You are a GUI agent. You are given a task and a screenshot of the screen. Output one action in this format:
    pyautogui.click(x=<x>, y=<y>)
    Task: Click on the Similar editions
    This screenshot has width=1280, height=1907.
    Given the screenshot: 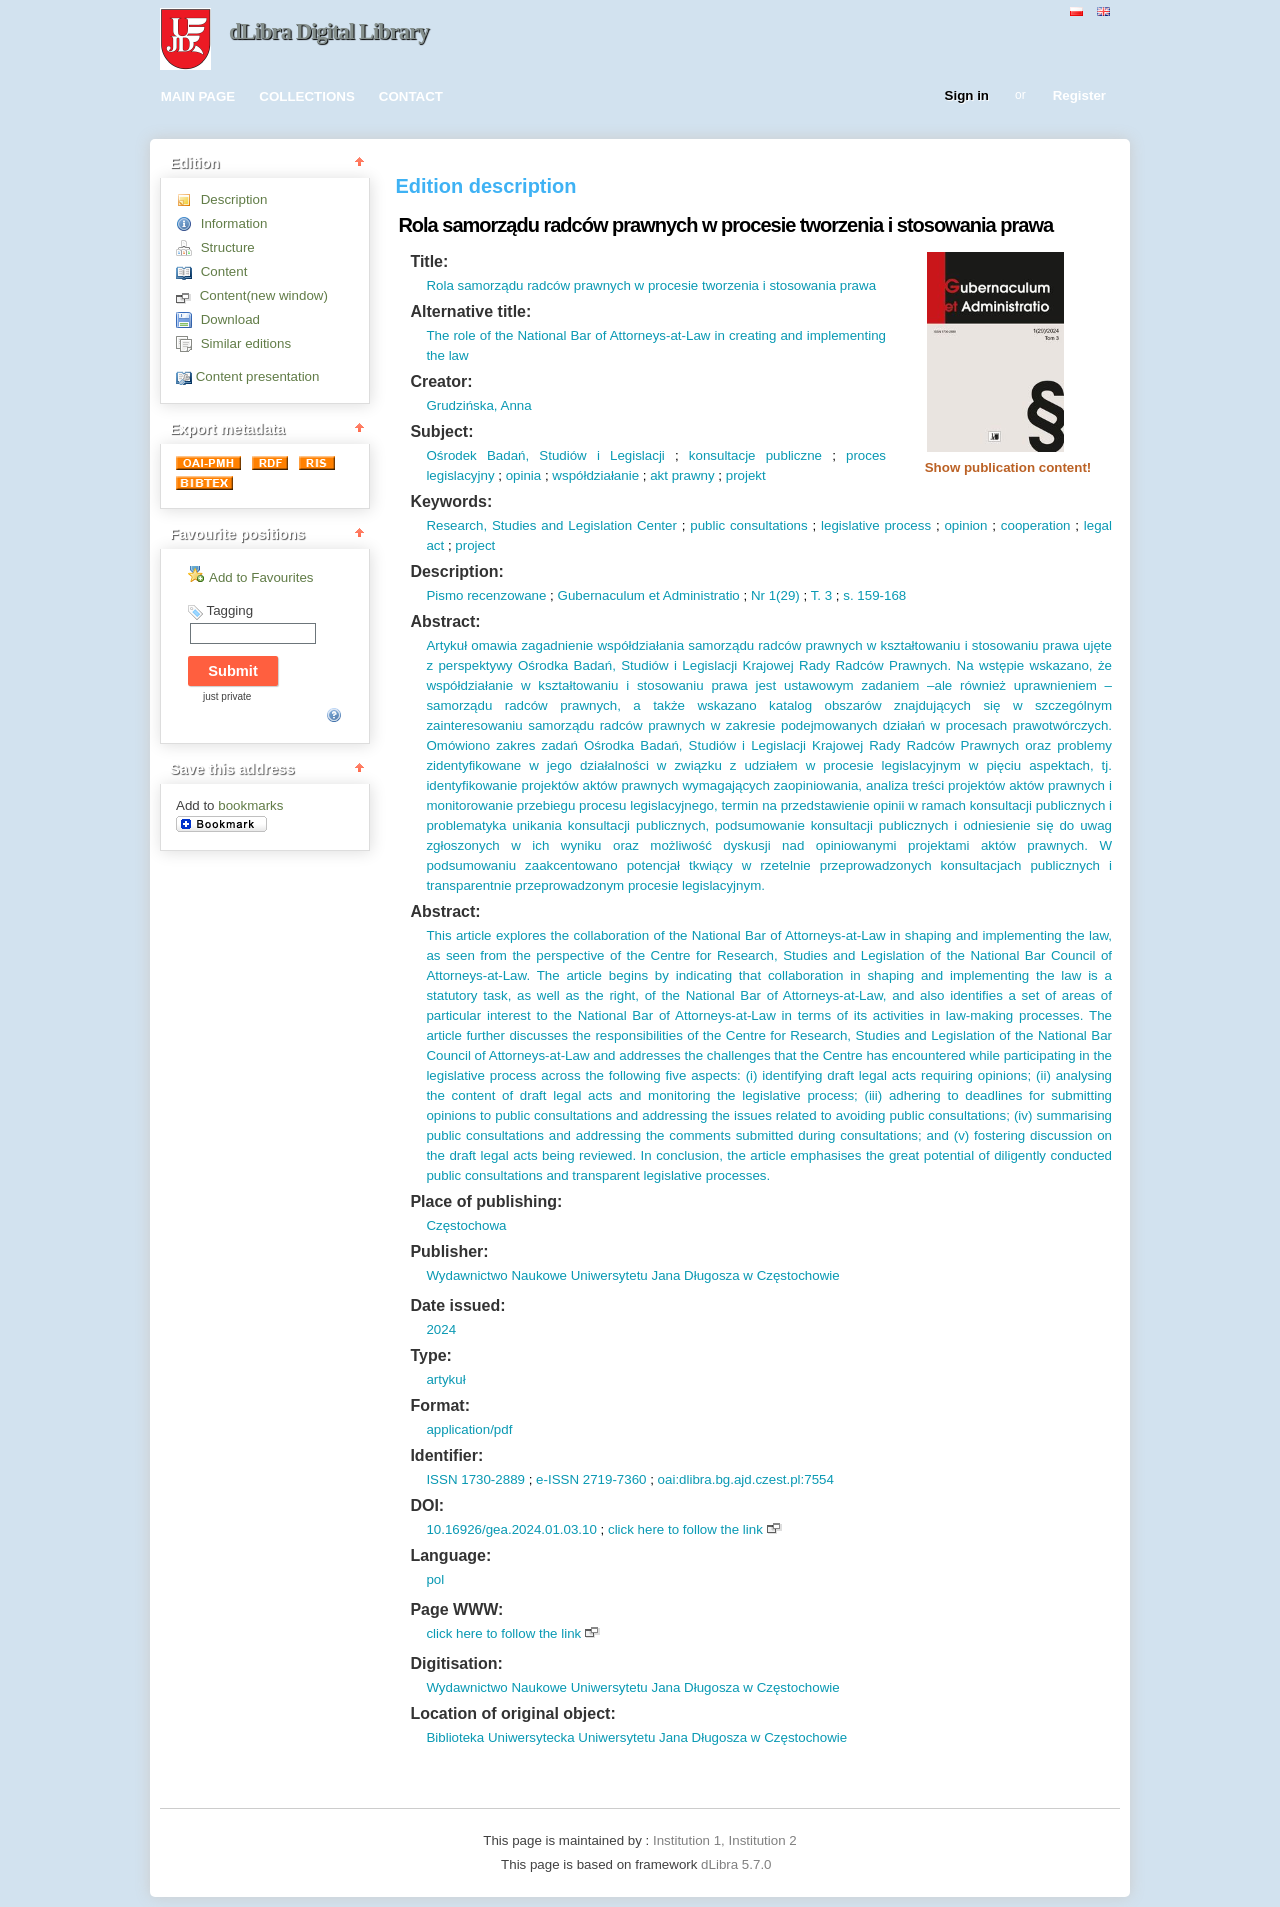 What is the action you would take?
    pyautogui.click(x=246, y=343)
    